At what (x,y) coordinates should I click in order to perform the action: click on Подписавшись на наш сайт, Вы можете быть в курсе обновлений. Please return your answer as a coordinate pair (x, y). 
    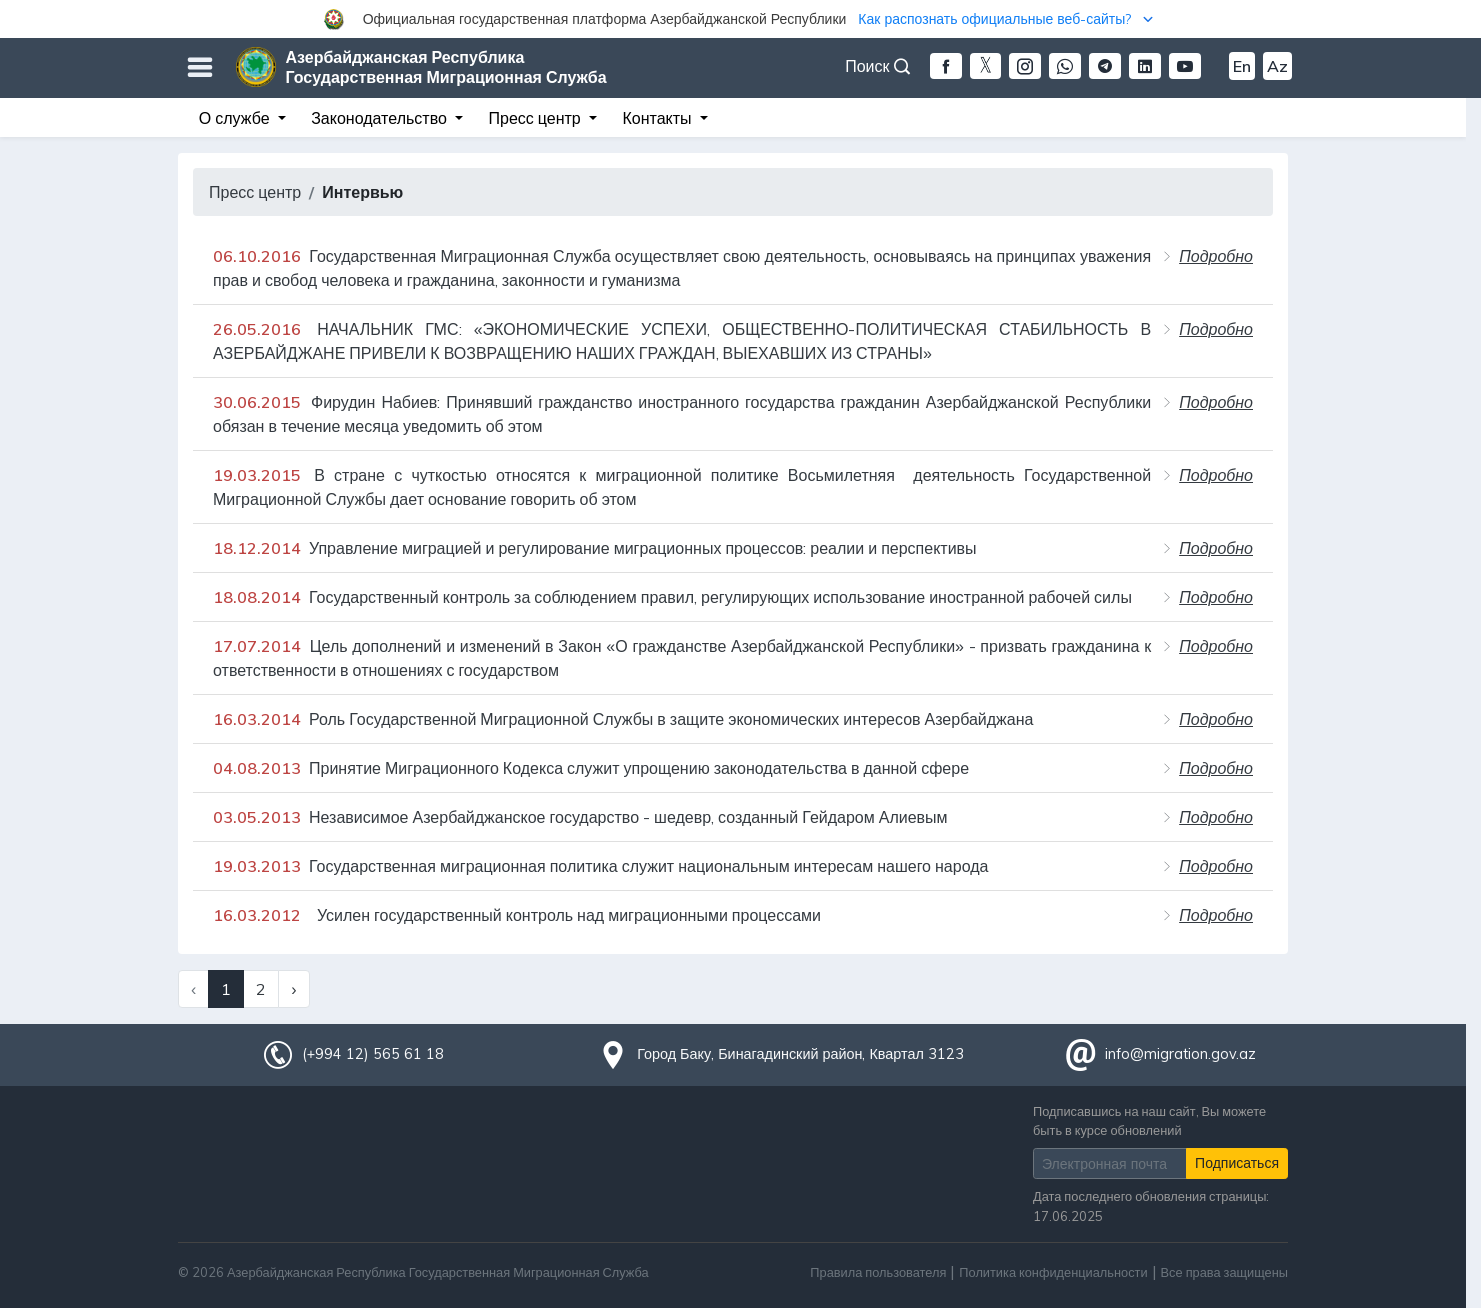
    Looking at the image, I should click on (1149, 1120).